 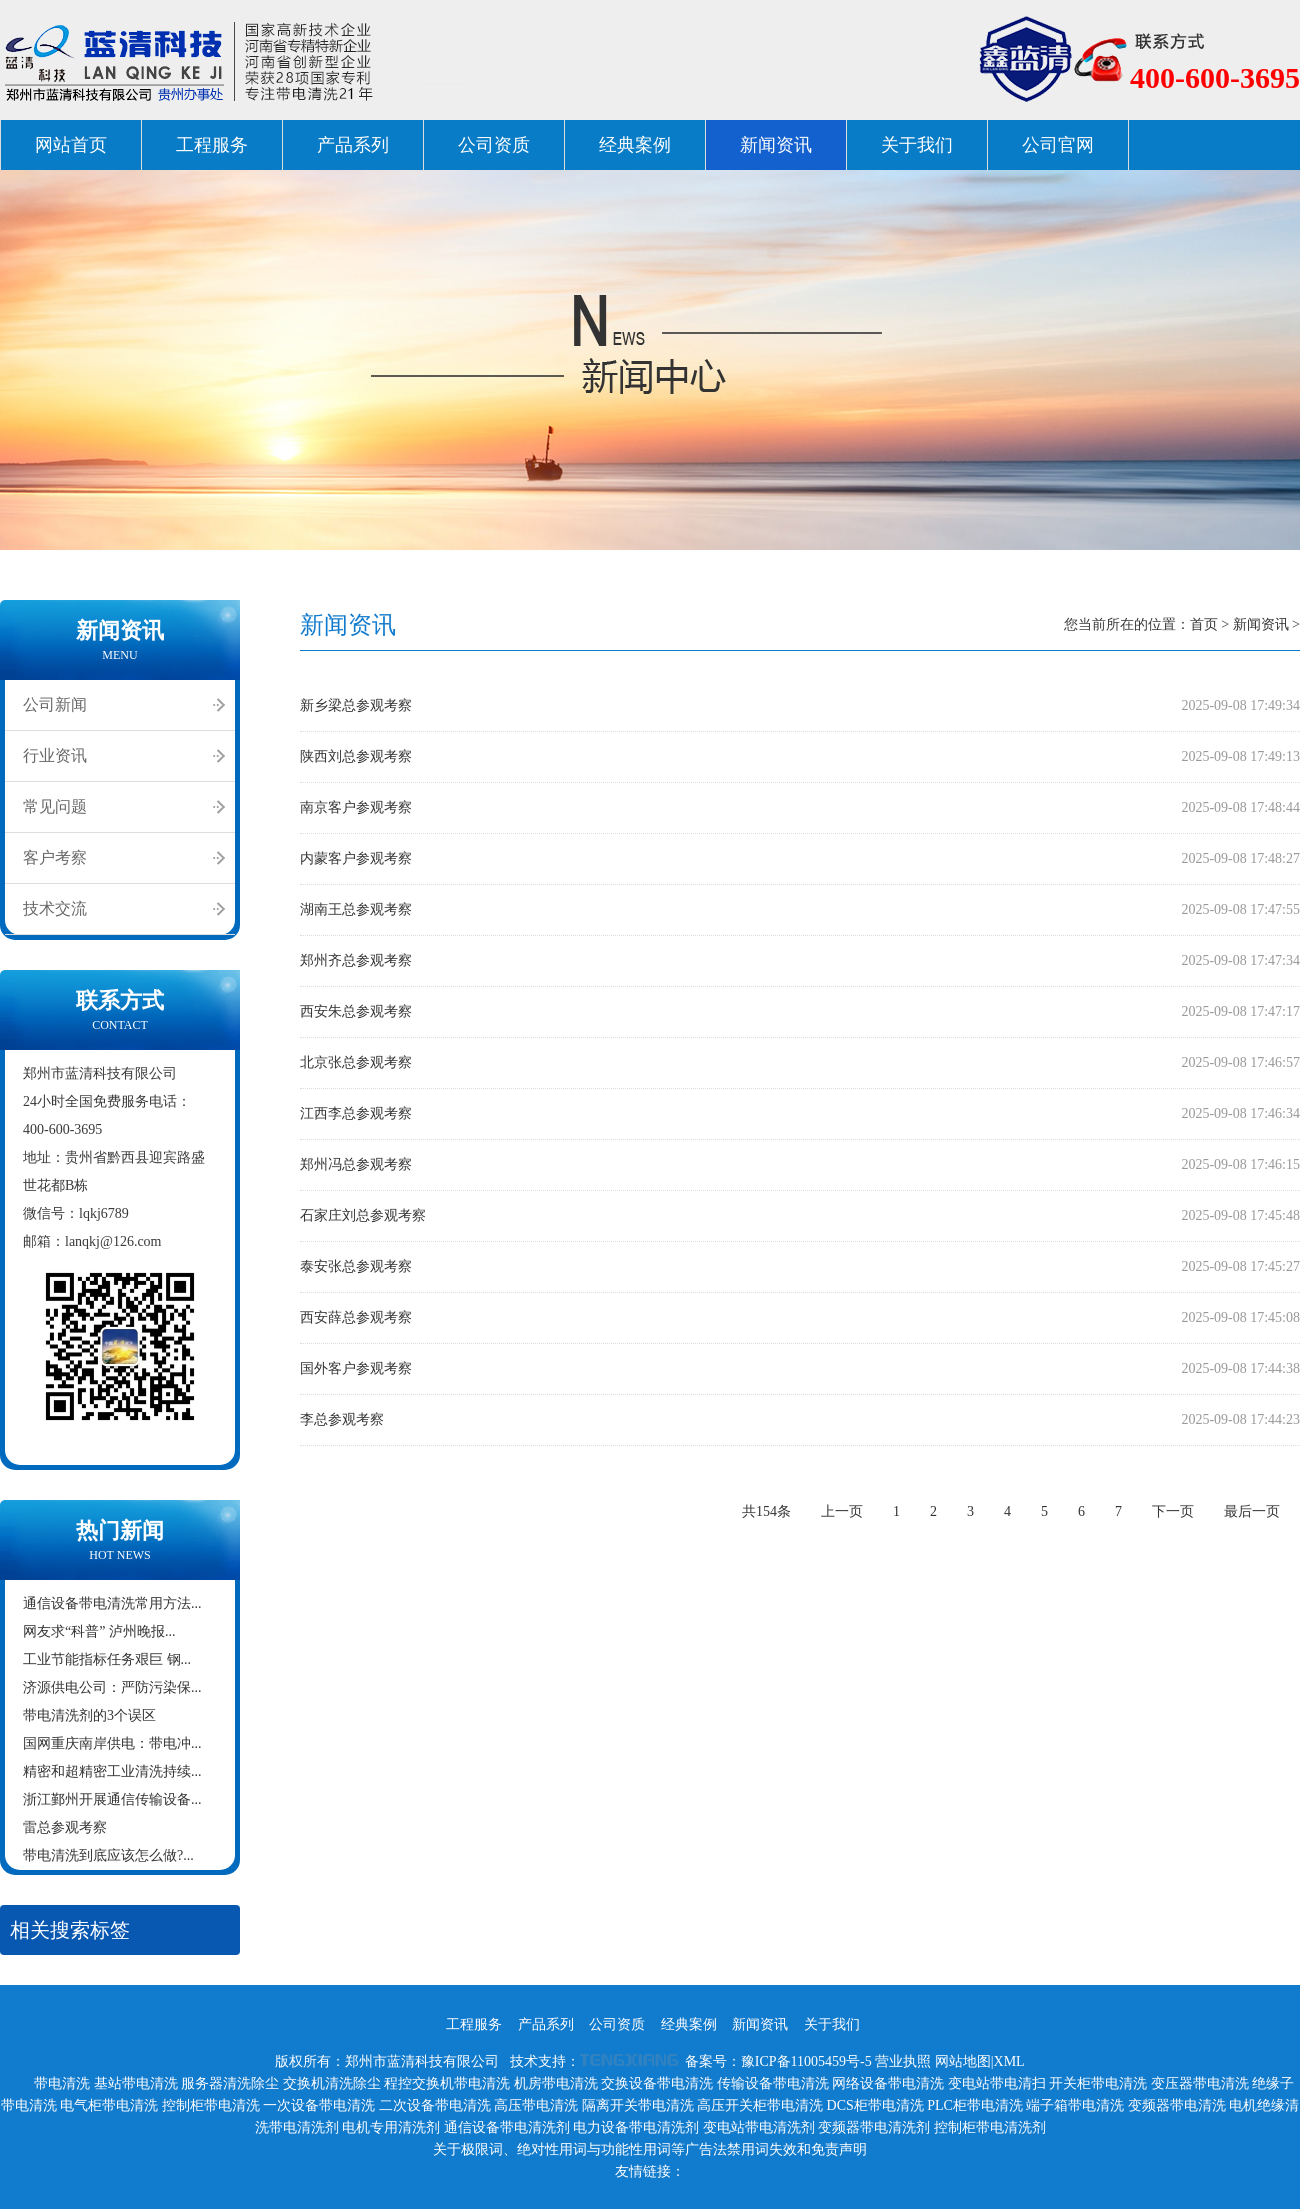 I want to click on 湖南王总参观考察, so click(x=356, y=909).